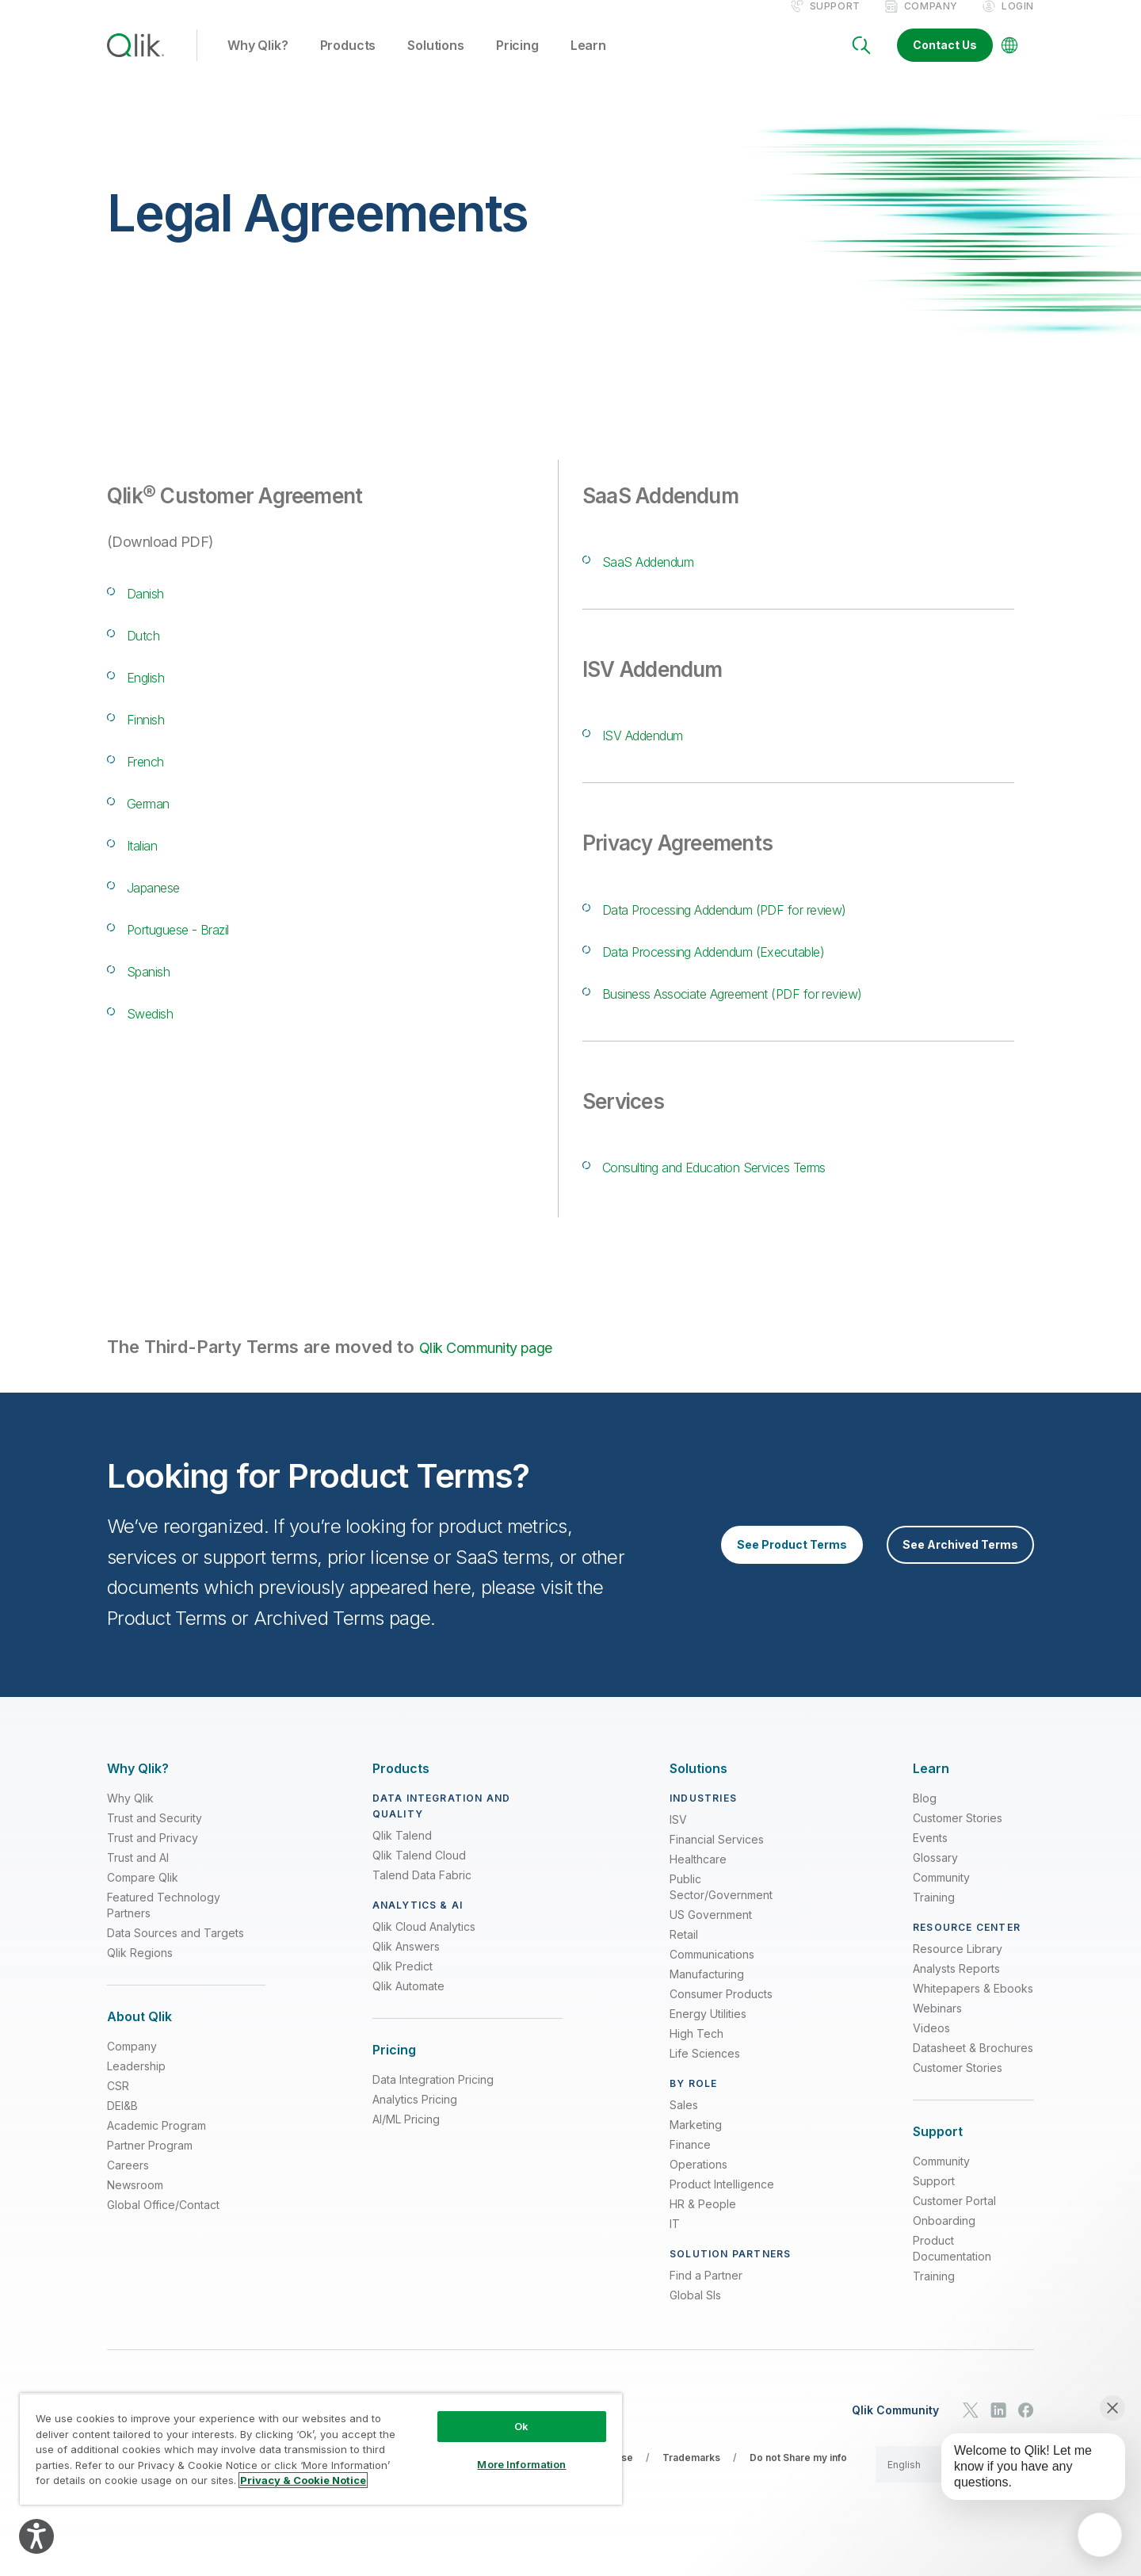 Image resolution: width=1141 pixels, height=2576 pixels. Describe the element at coordinates (895, 2429) in the screenshot. I see `Qlik Community` at that location.